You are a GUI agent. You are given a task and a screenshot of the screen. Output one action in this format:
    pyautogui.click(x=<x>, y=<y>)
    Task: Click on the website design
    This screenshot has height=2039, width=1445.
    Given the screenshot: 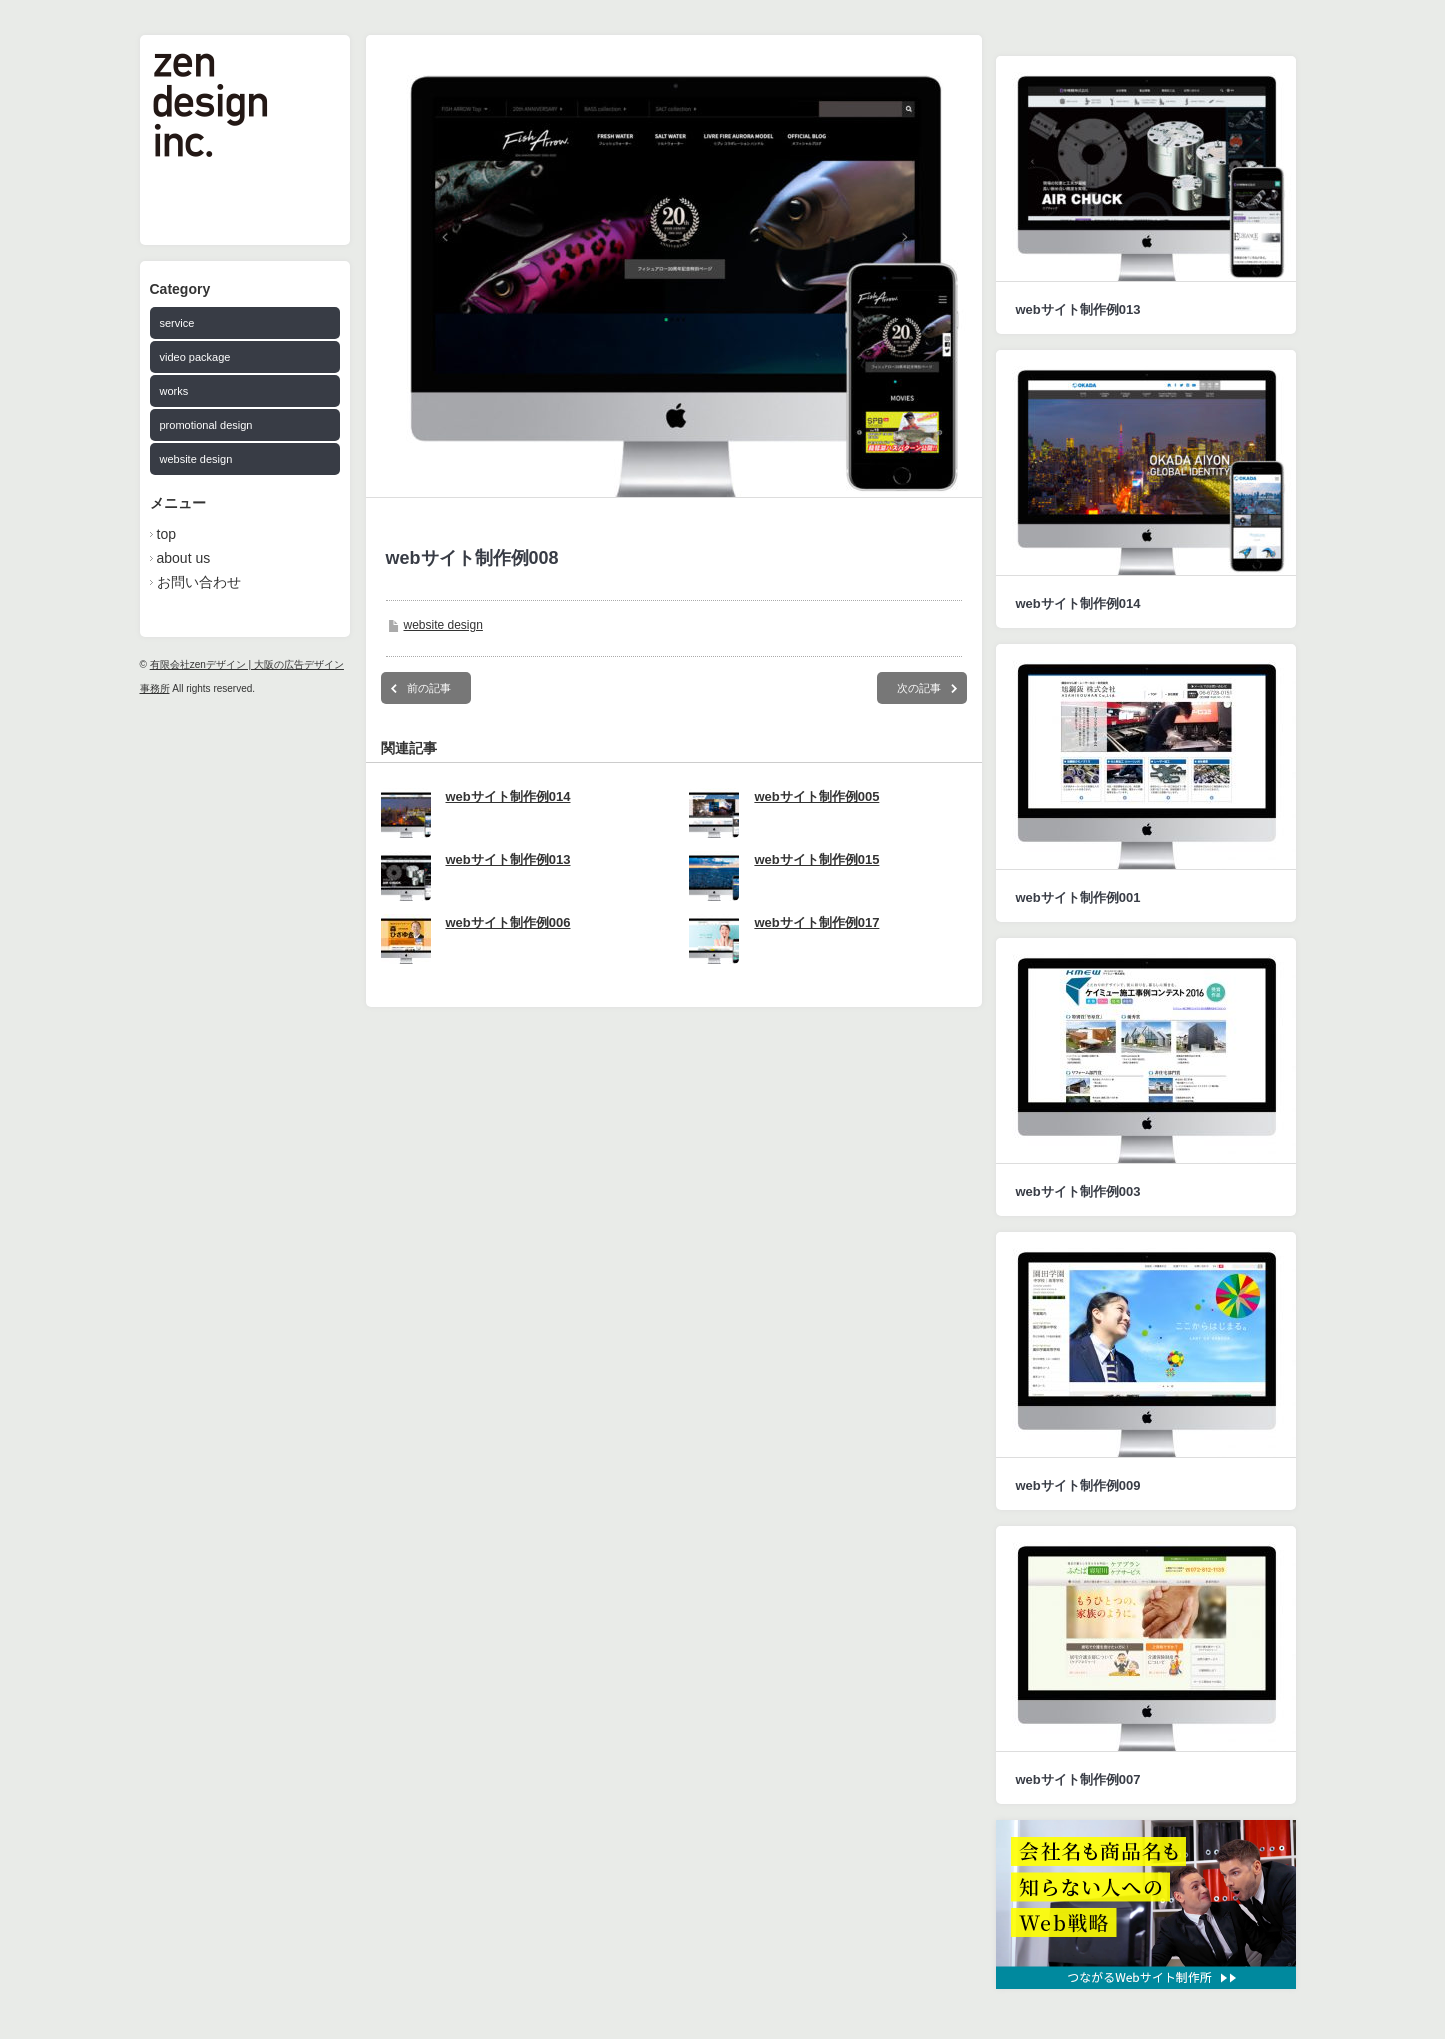 What is the action you would take?
    pyautogui.click(x=196, y=459)
    